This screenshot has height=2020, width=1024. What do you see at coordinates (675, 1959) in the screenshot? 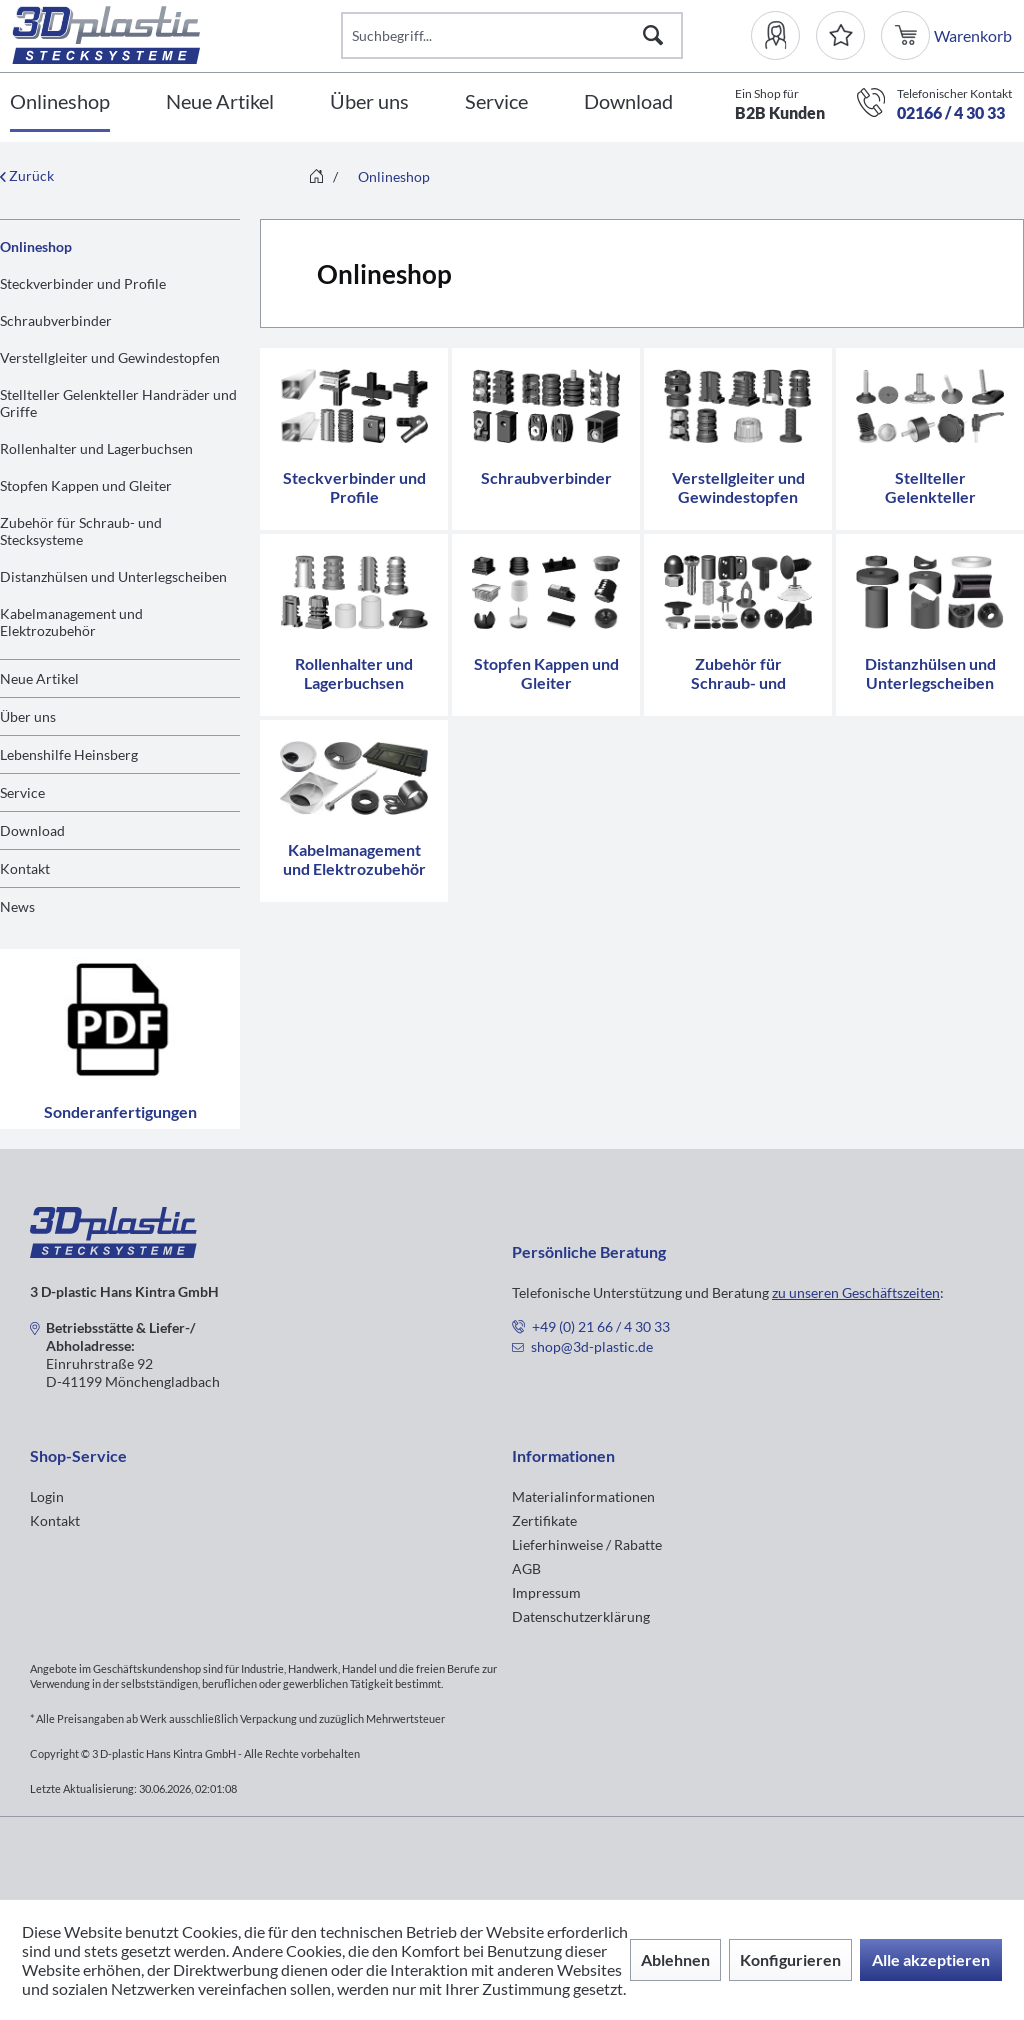
I see `Ablehnen` at bounding box center [675, 1959].